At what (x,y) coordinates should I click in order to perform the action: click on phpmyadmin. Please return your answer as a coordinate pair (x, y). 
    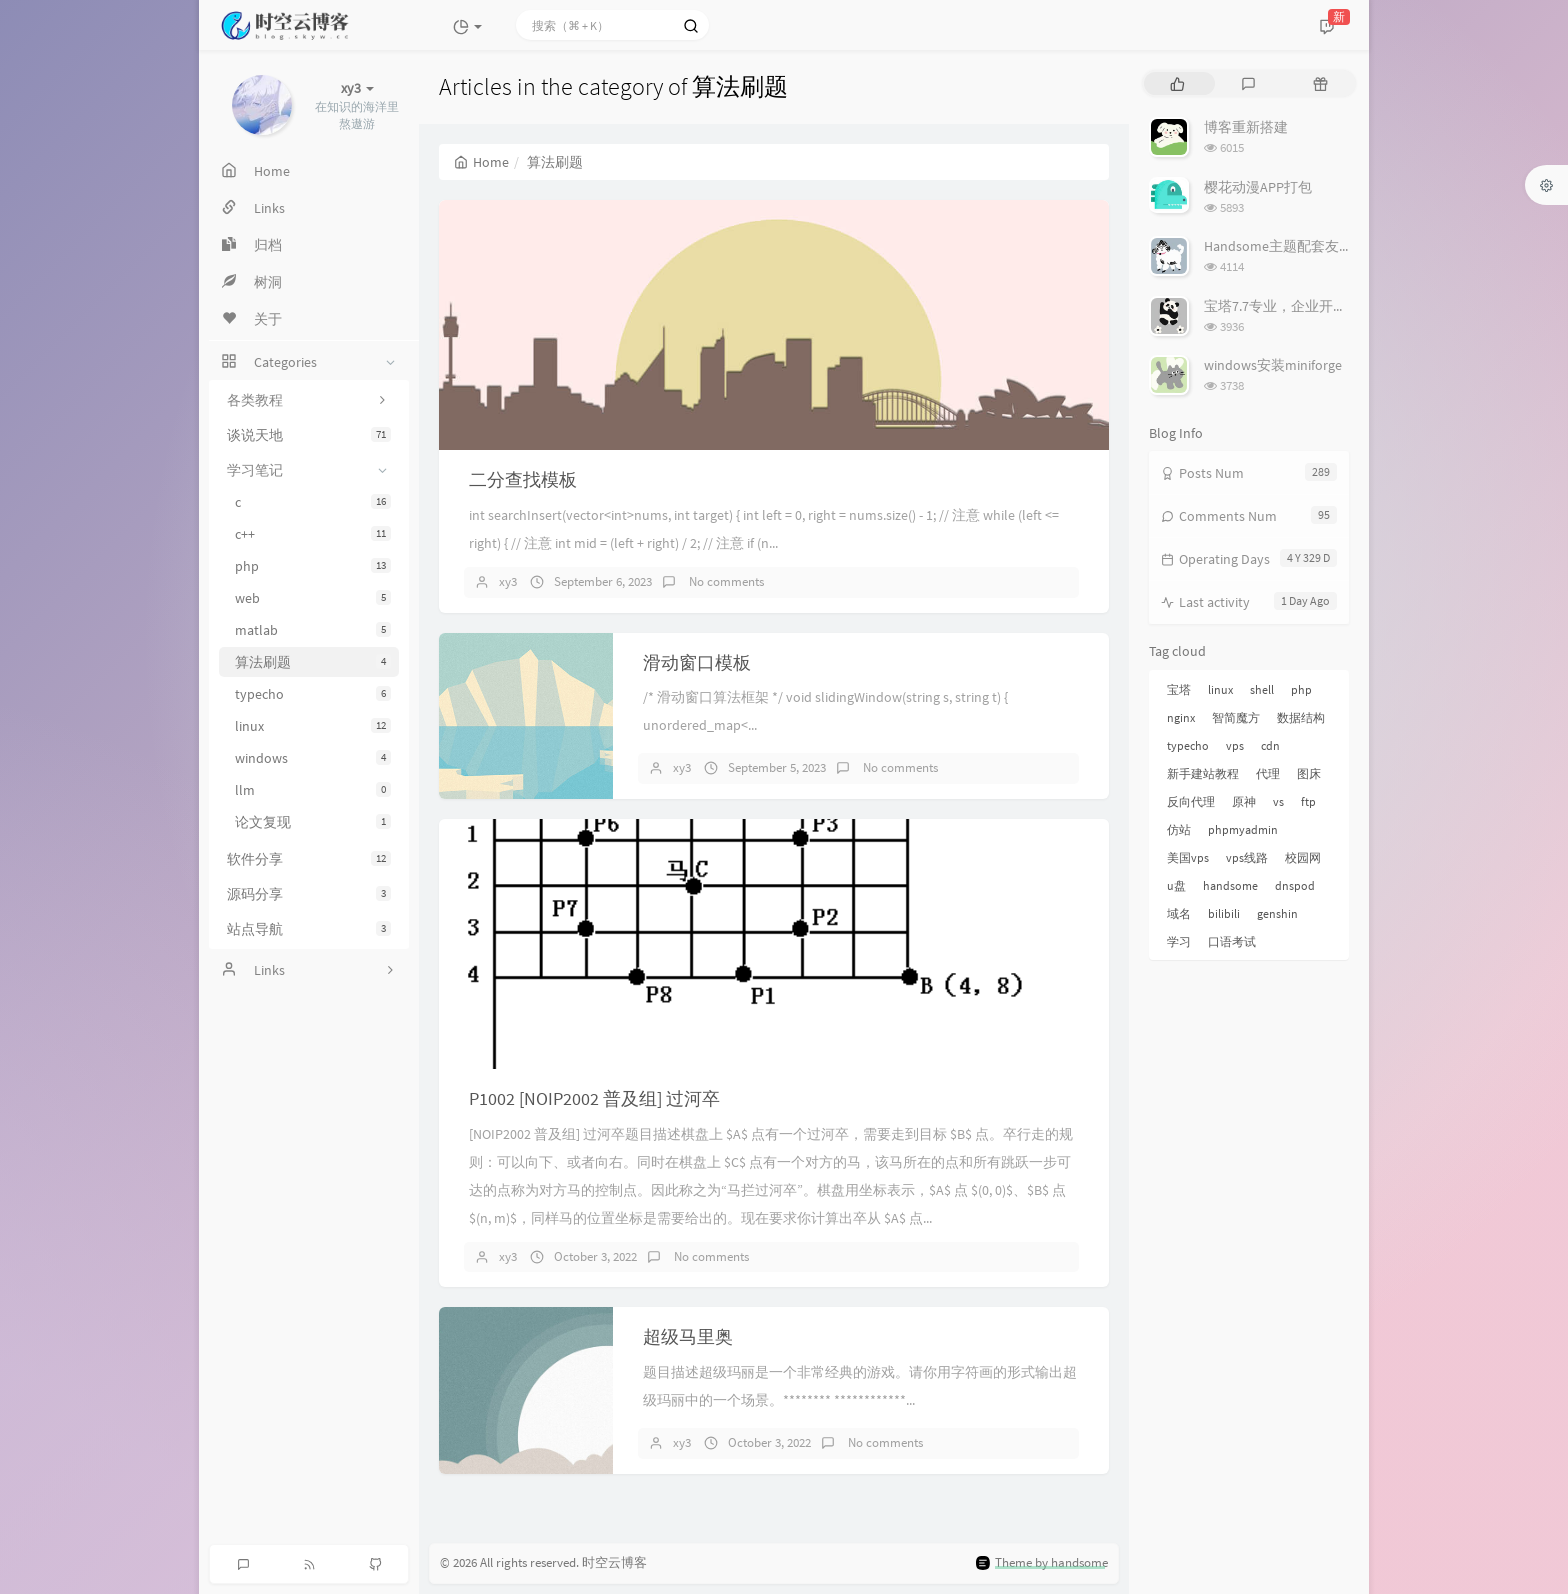
    Looking at the image, I should click on (1243, 829).